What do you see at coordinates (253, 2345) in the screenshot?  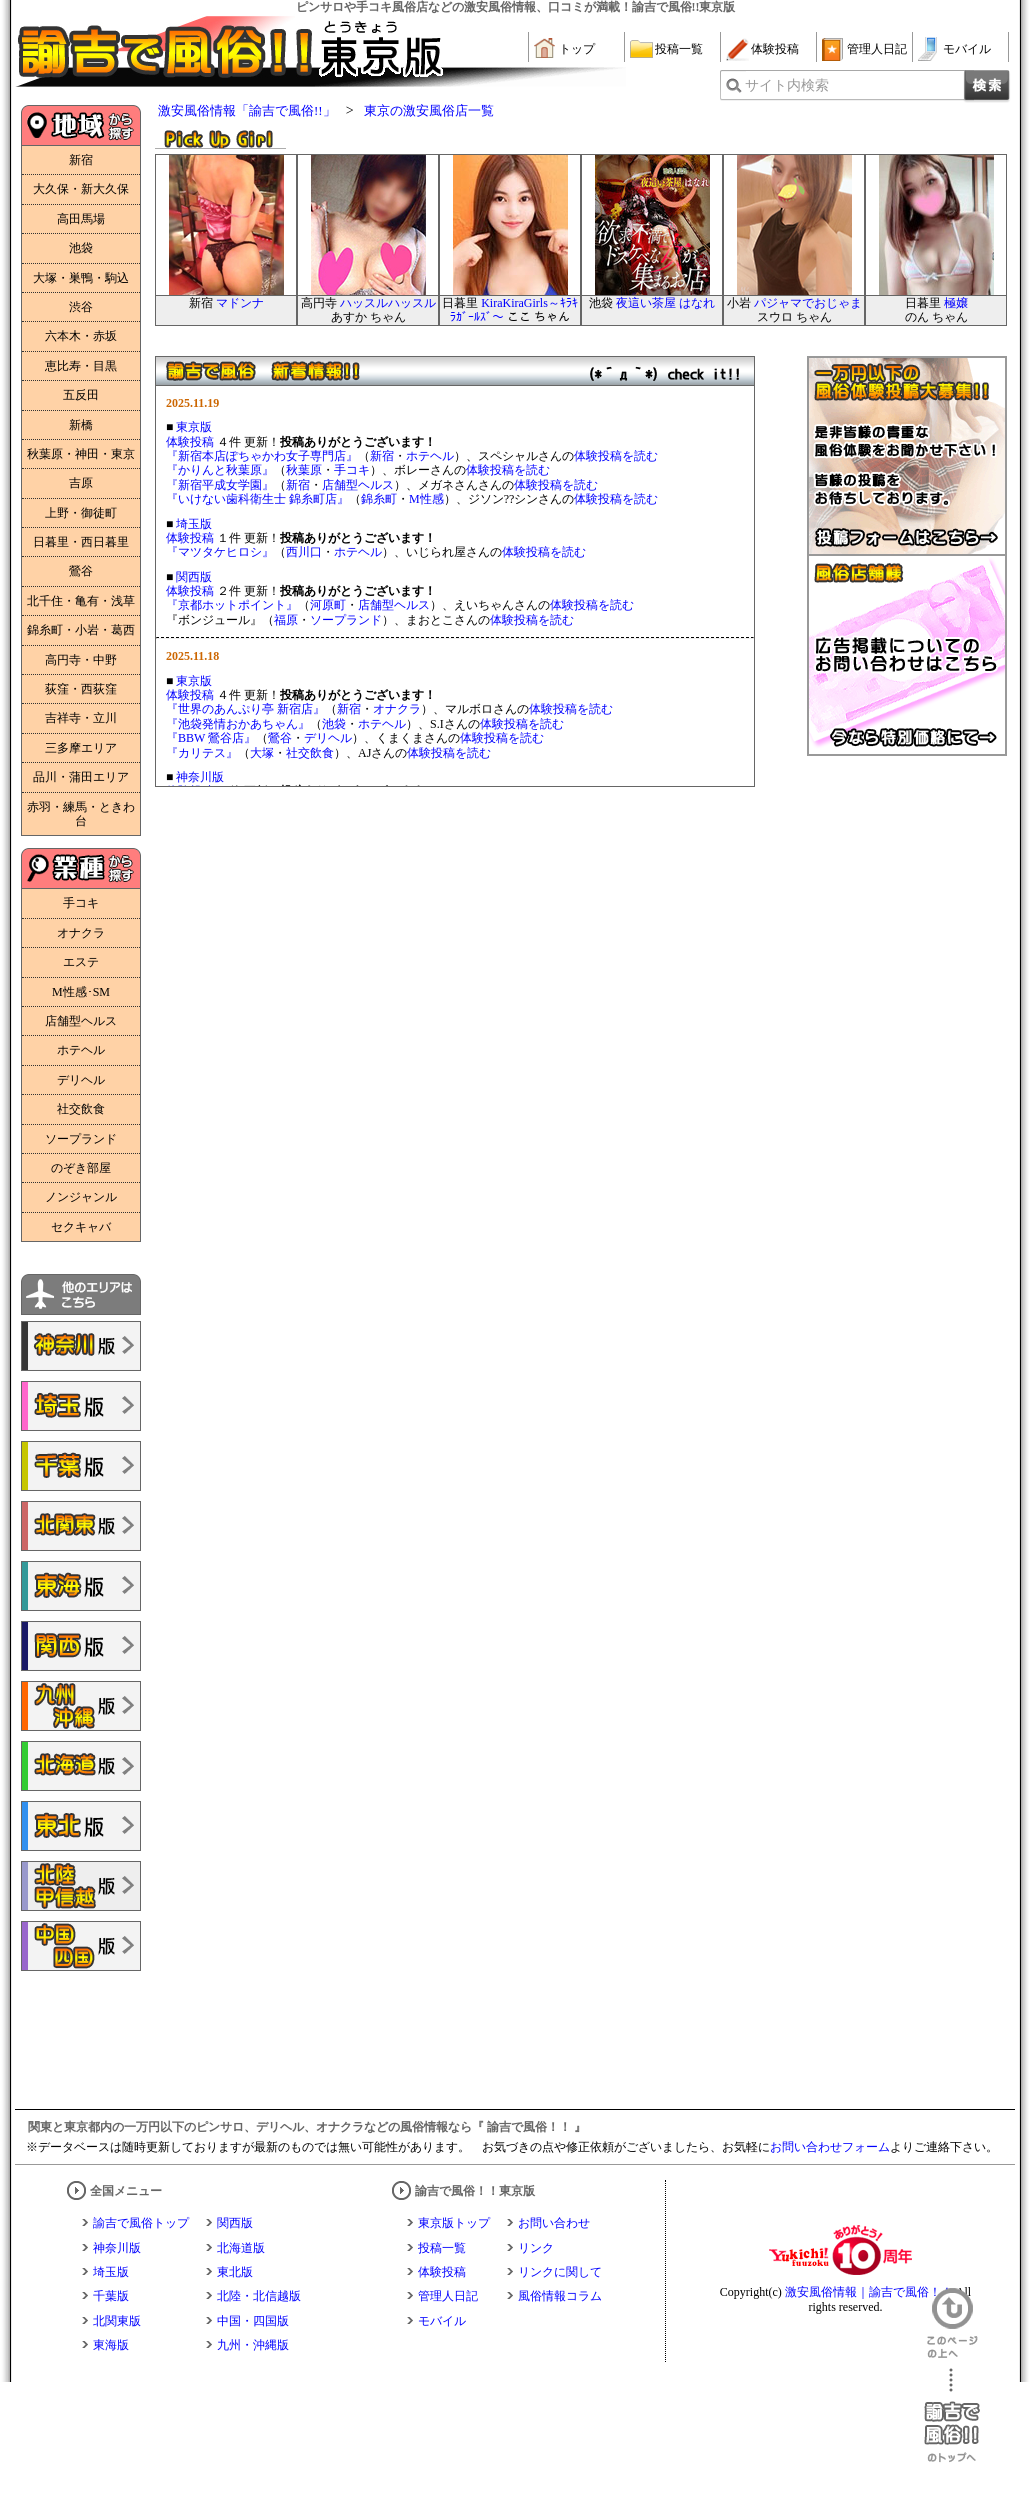 I see `九州・沖縄版` at bounding box center [253, 2345].